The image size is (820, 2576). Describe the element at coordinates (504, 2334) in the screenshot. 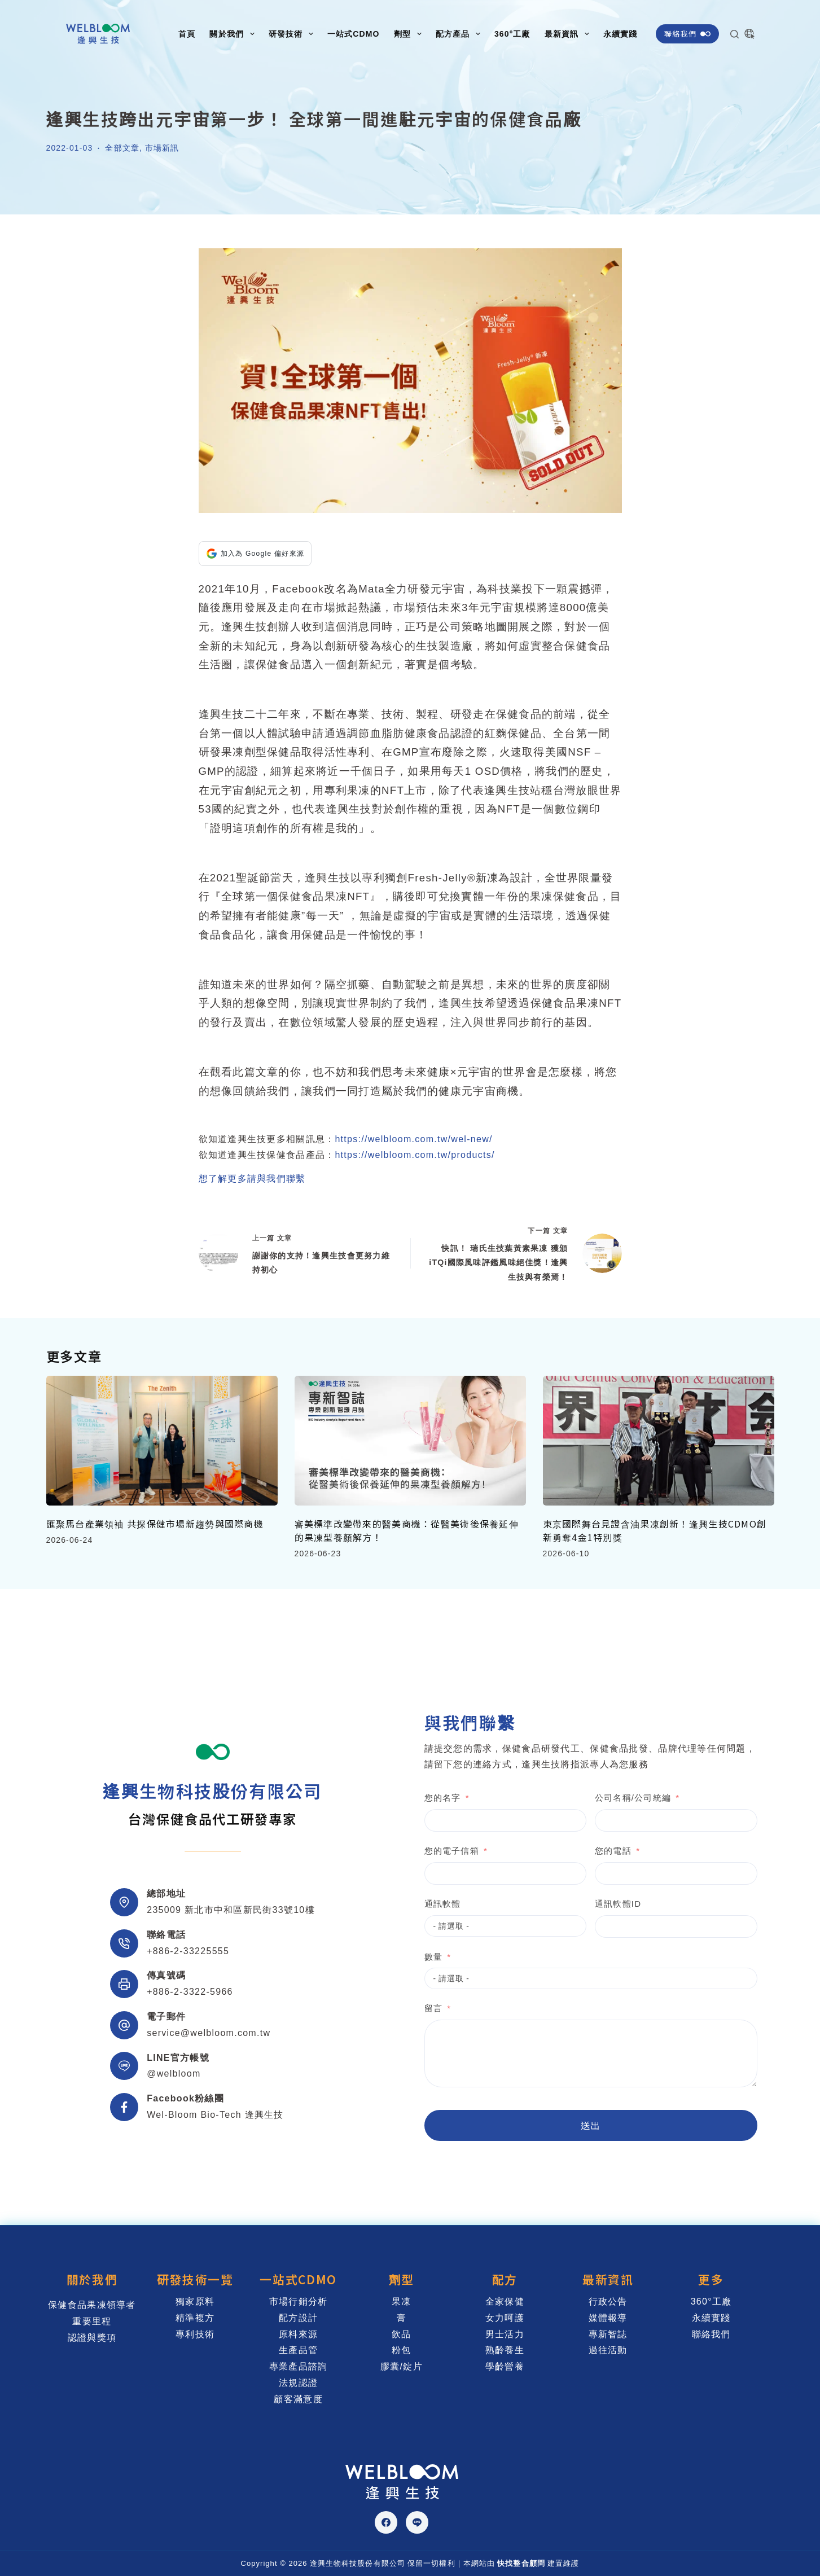

I see `男士活力` at that location.